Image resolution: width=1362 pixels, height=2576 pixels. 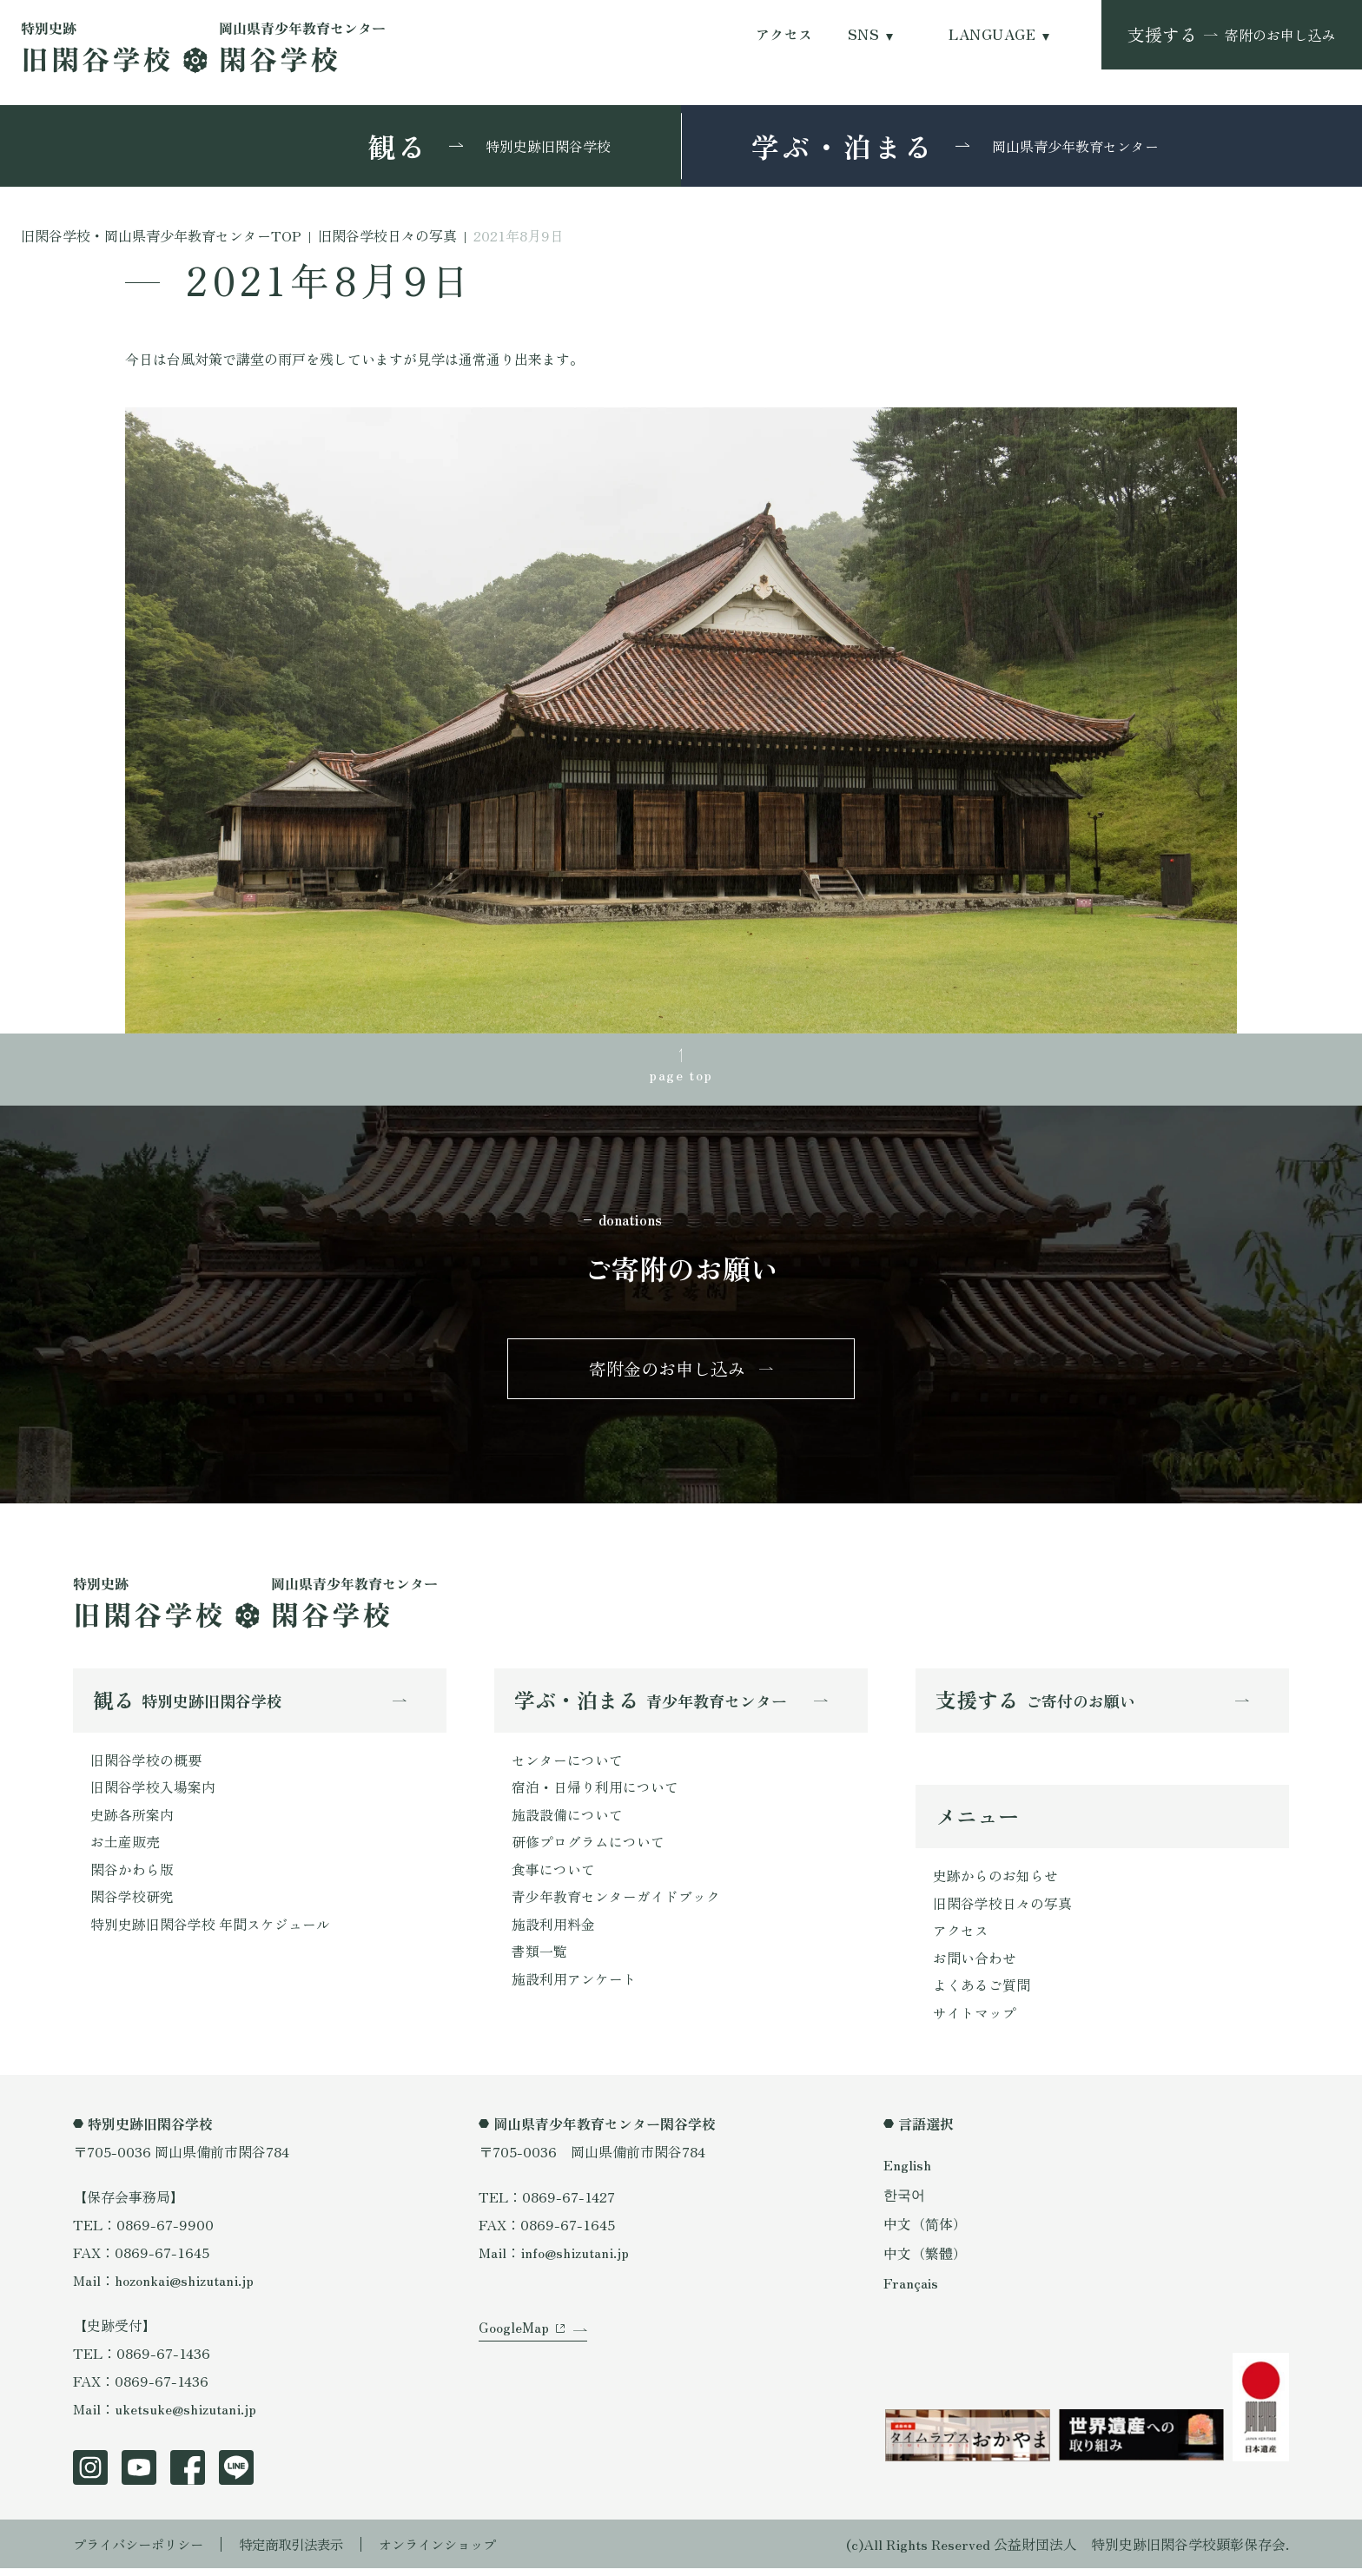 What do you see at coordinates (125, 1847) in the screenshot?
I see `お土産販売` at bounding box center [125, 1847].